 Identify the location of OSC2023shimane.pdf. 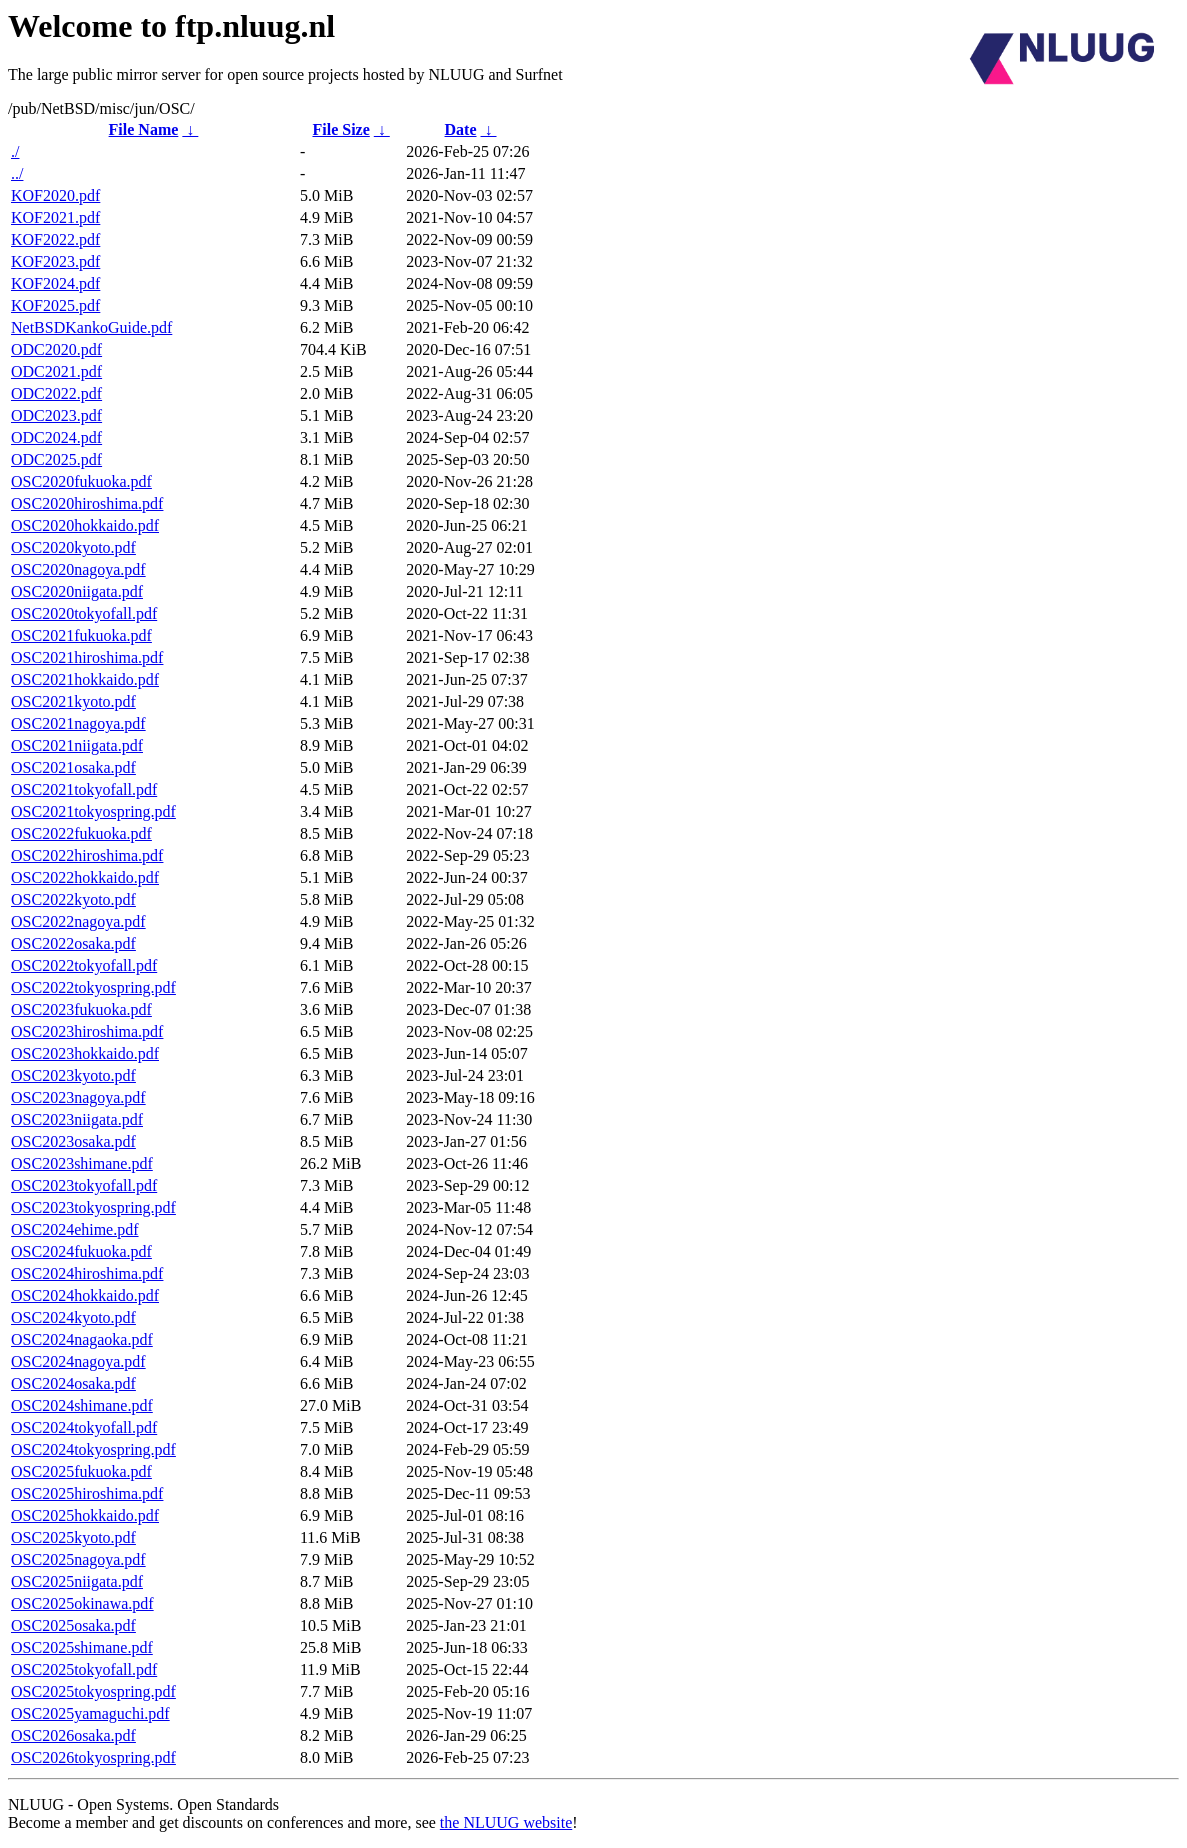
(82, 1163).